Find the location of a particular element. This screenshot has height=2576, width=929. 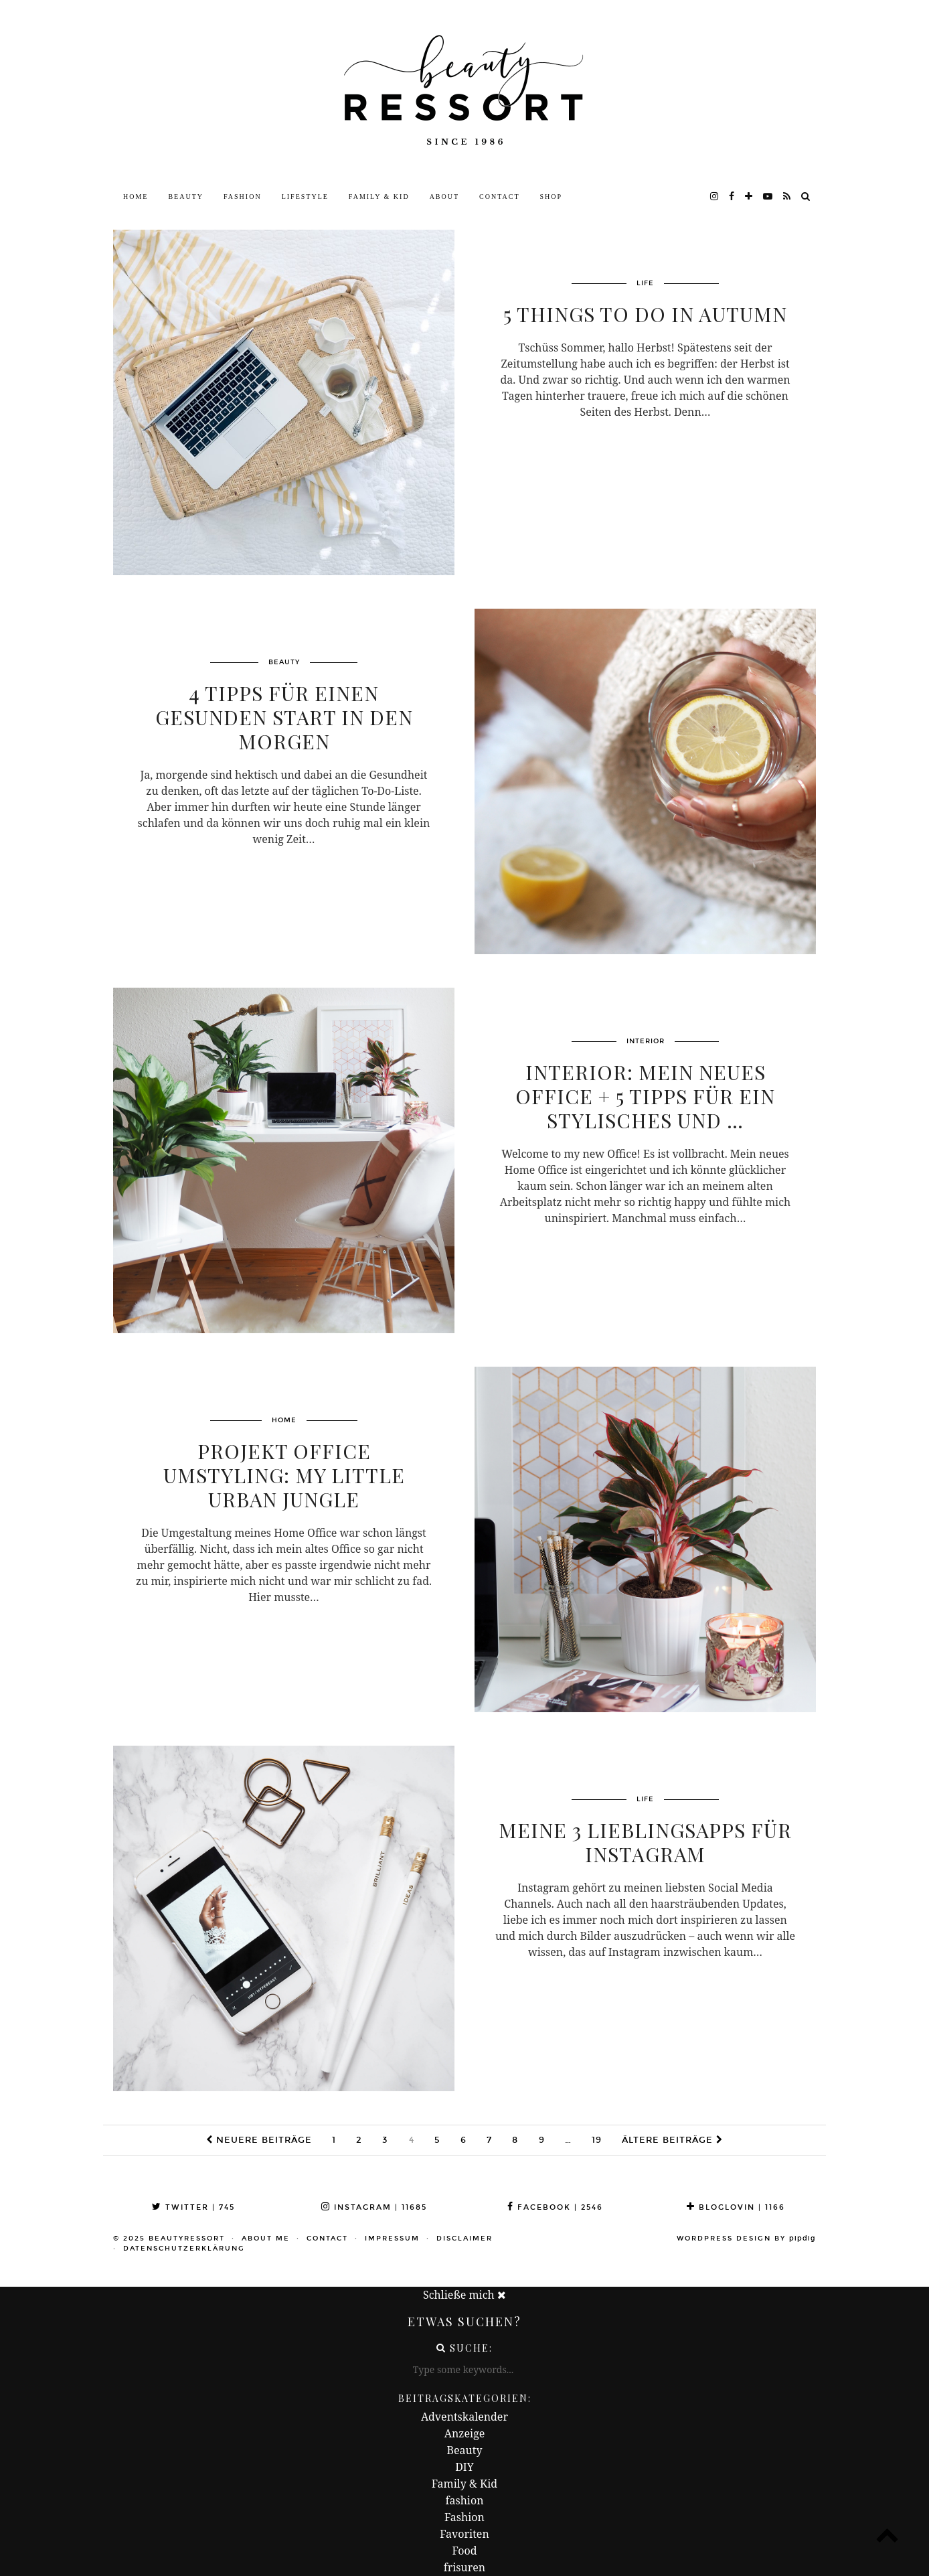

Disclaimer is located at coordinates (464, 2238).